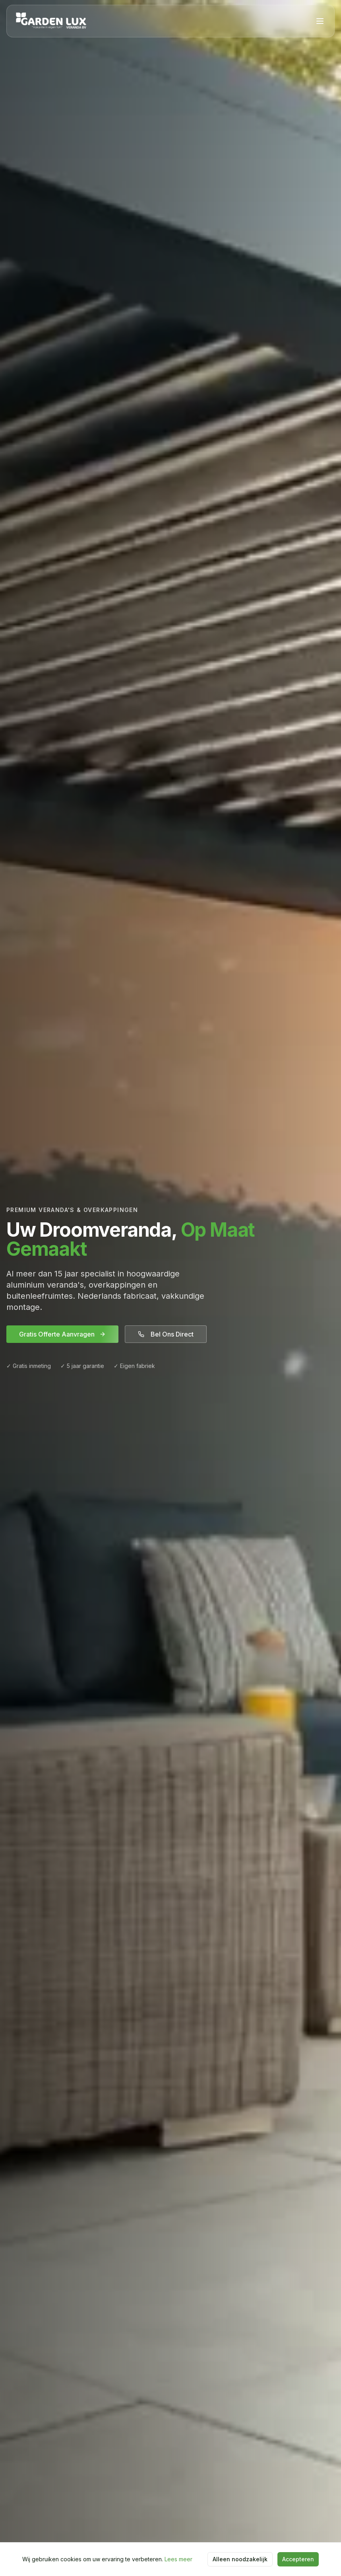  Describe the element at coordinates (62, 1334) in the screenshot. I see `Gratis Offerte Aanvragen` at that location.